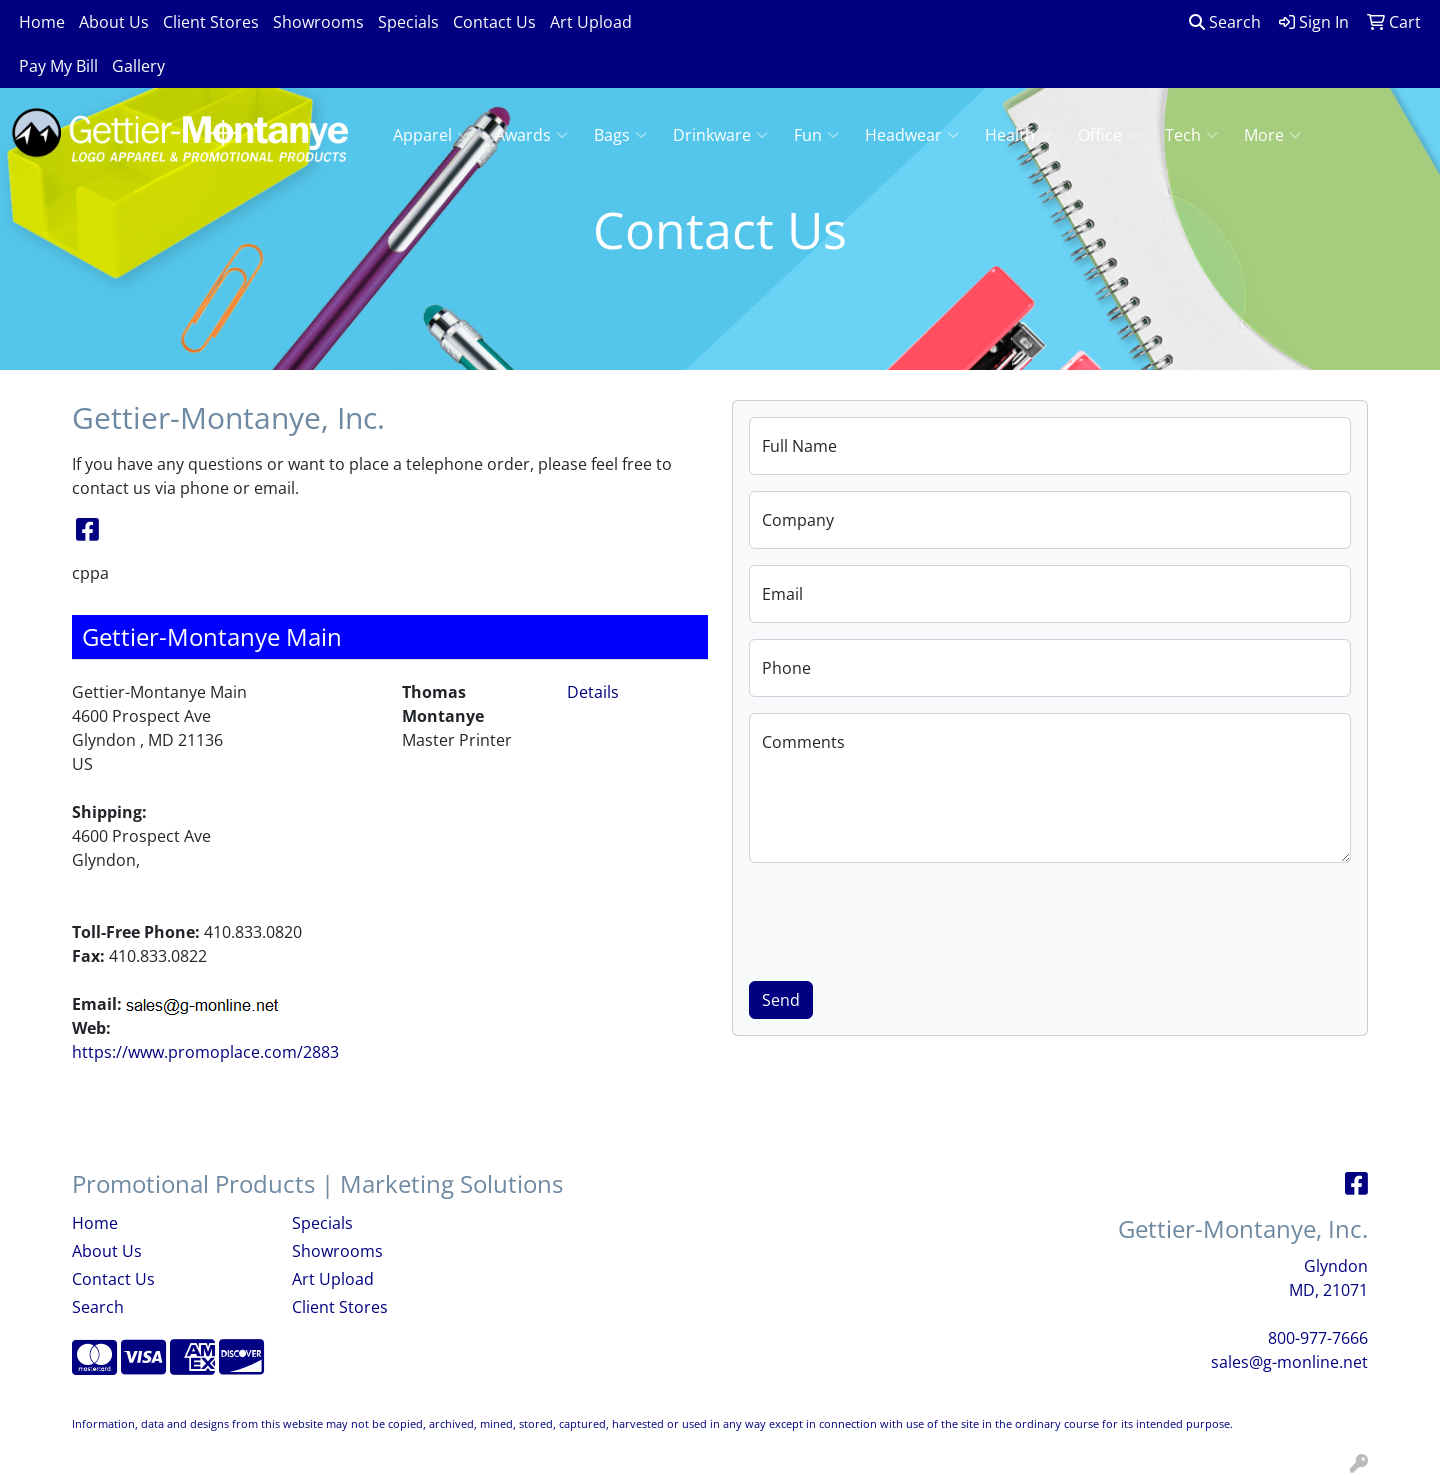 This screenshot has width=1440, height=1476. What do you see at coordinates (1108, 135) in the screenshot?
I see `Office` at bounding box center [1108, 135].